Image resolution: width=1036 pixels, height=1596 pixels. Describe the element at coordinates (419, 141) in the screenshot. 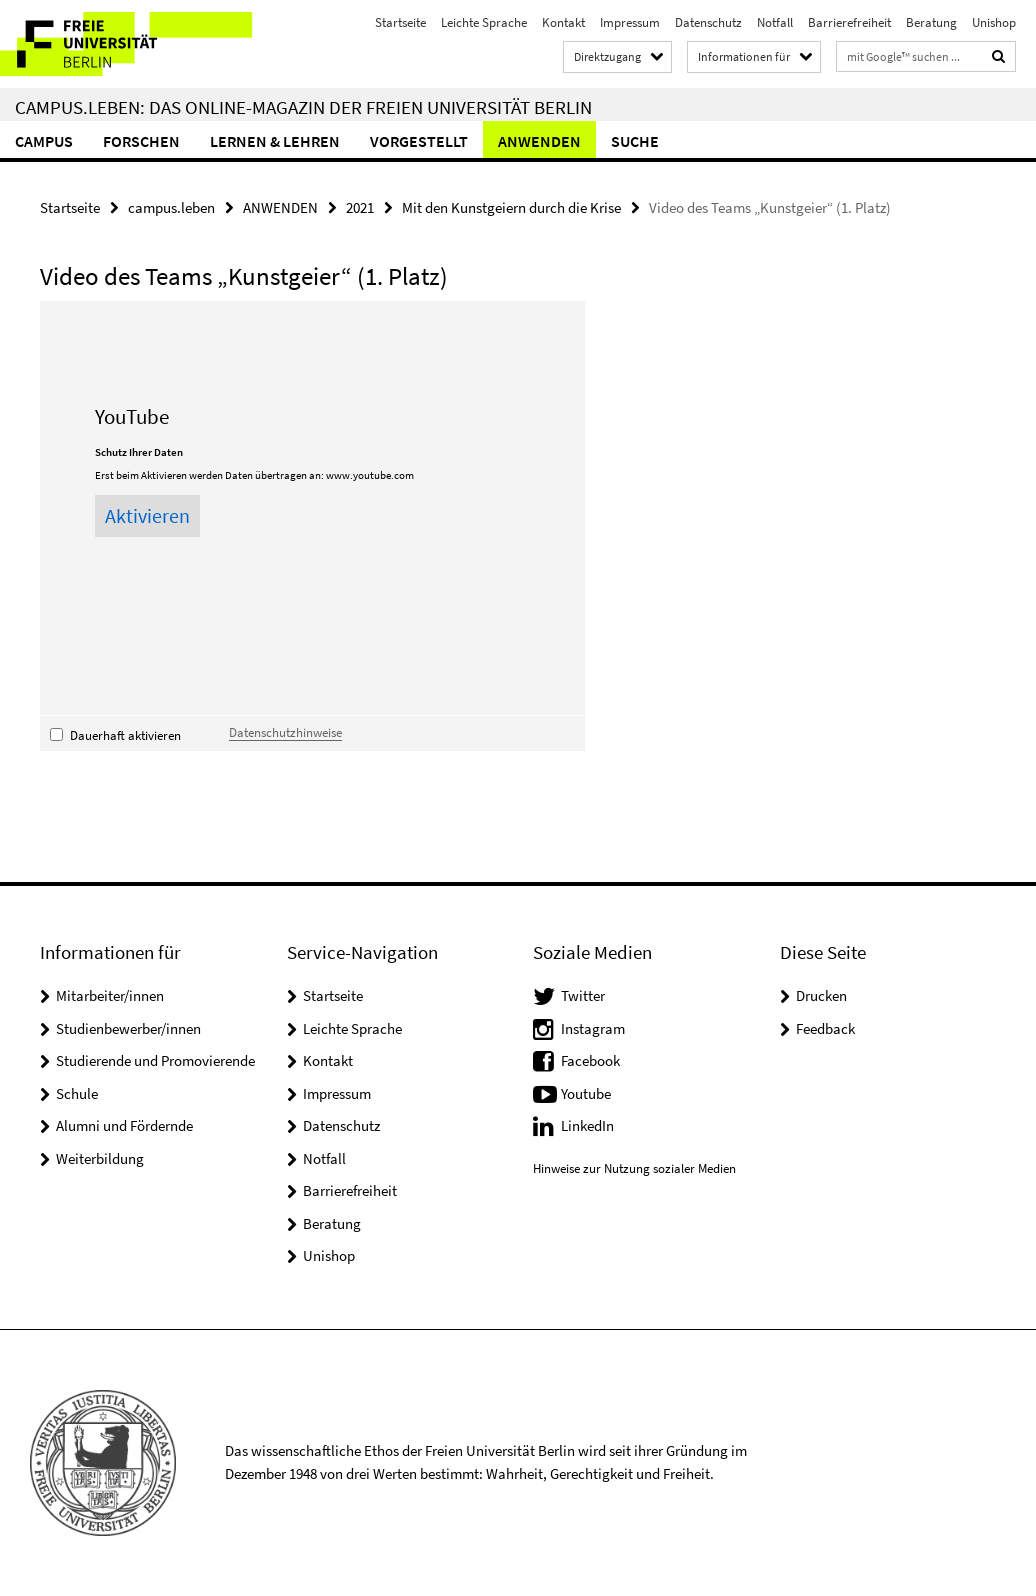

I see `VORGESTELLT` at that location.